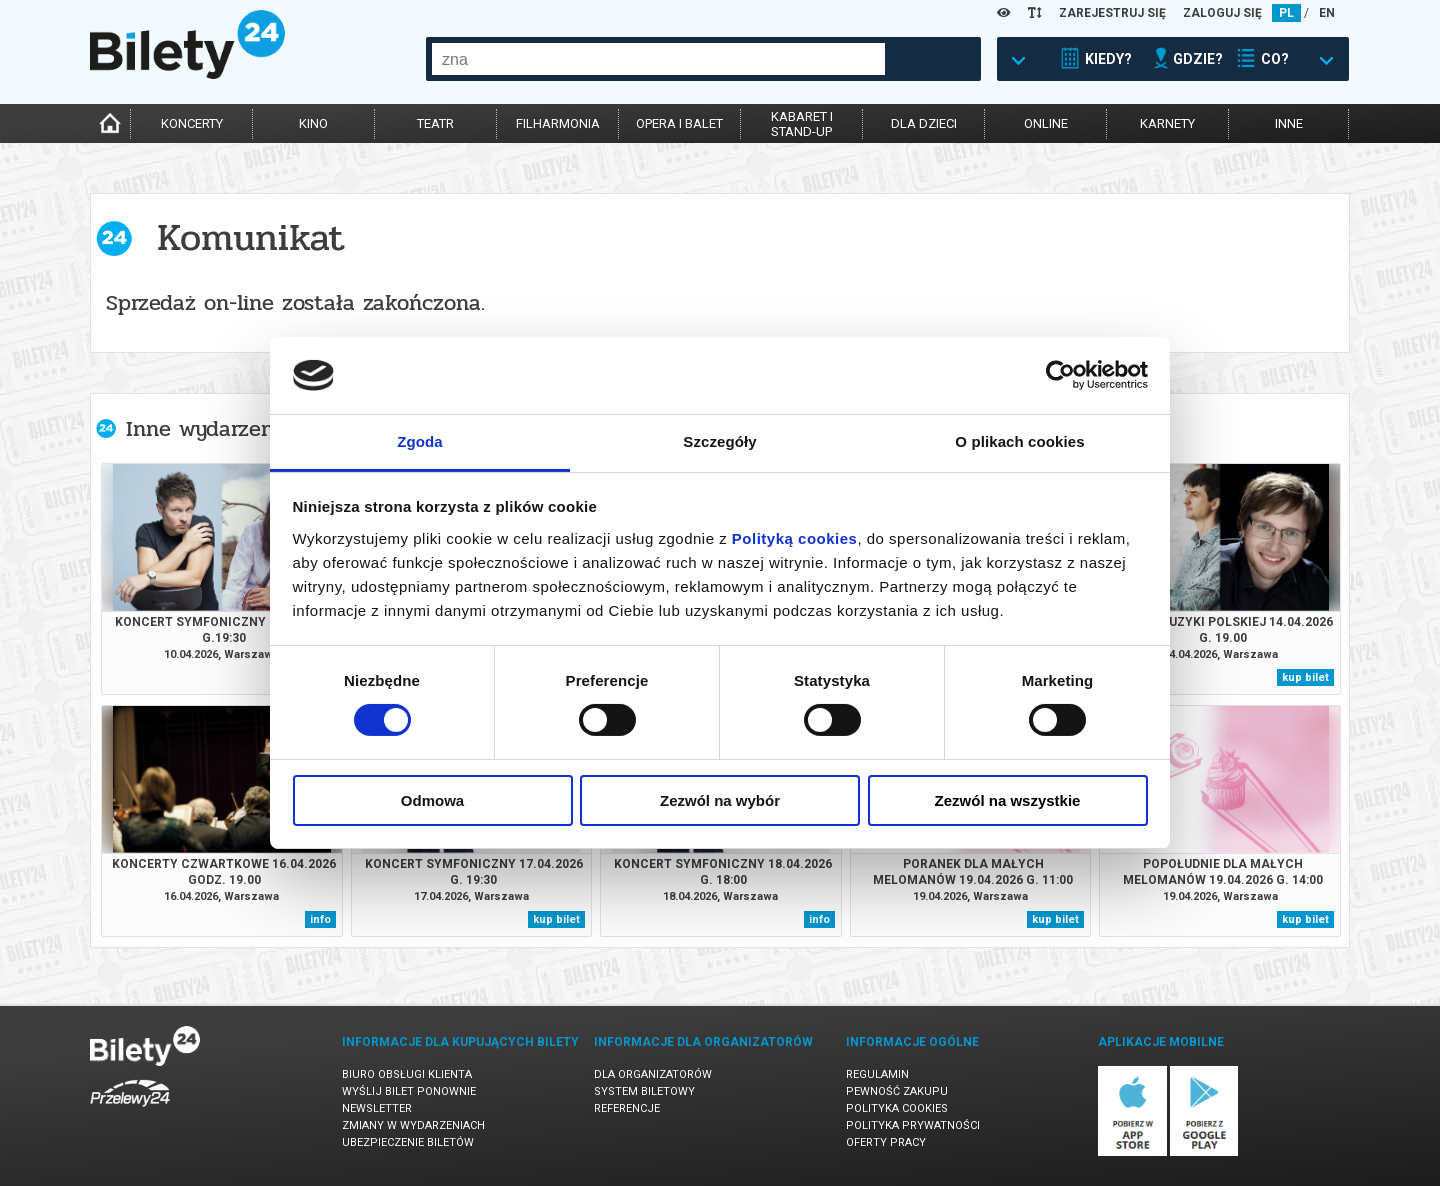  I want to click on [Cookiebot od Usercentrics - otwiera się w nowym oknie], so click(1060, 375).